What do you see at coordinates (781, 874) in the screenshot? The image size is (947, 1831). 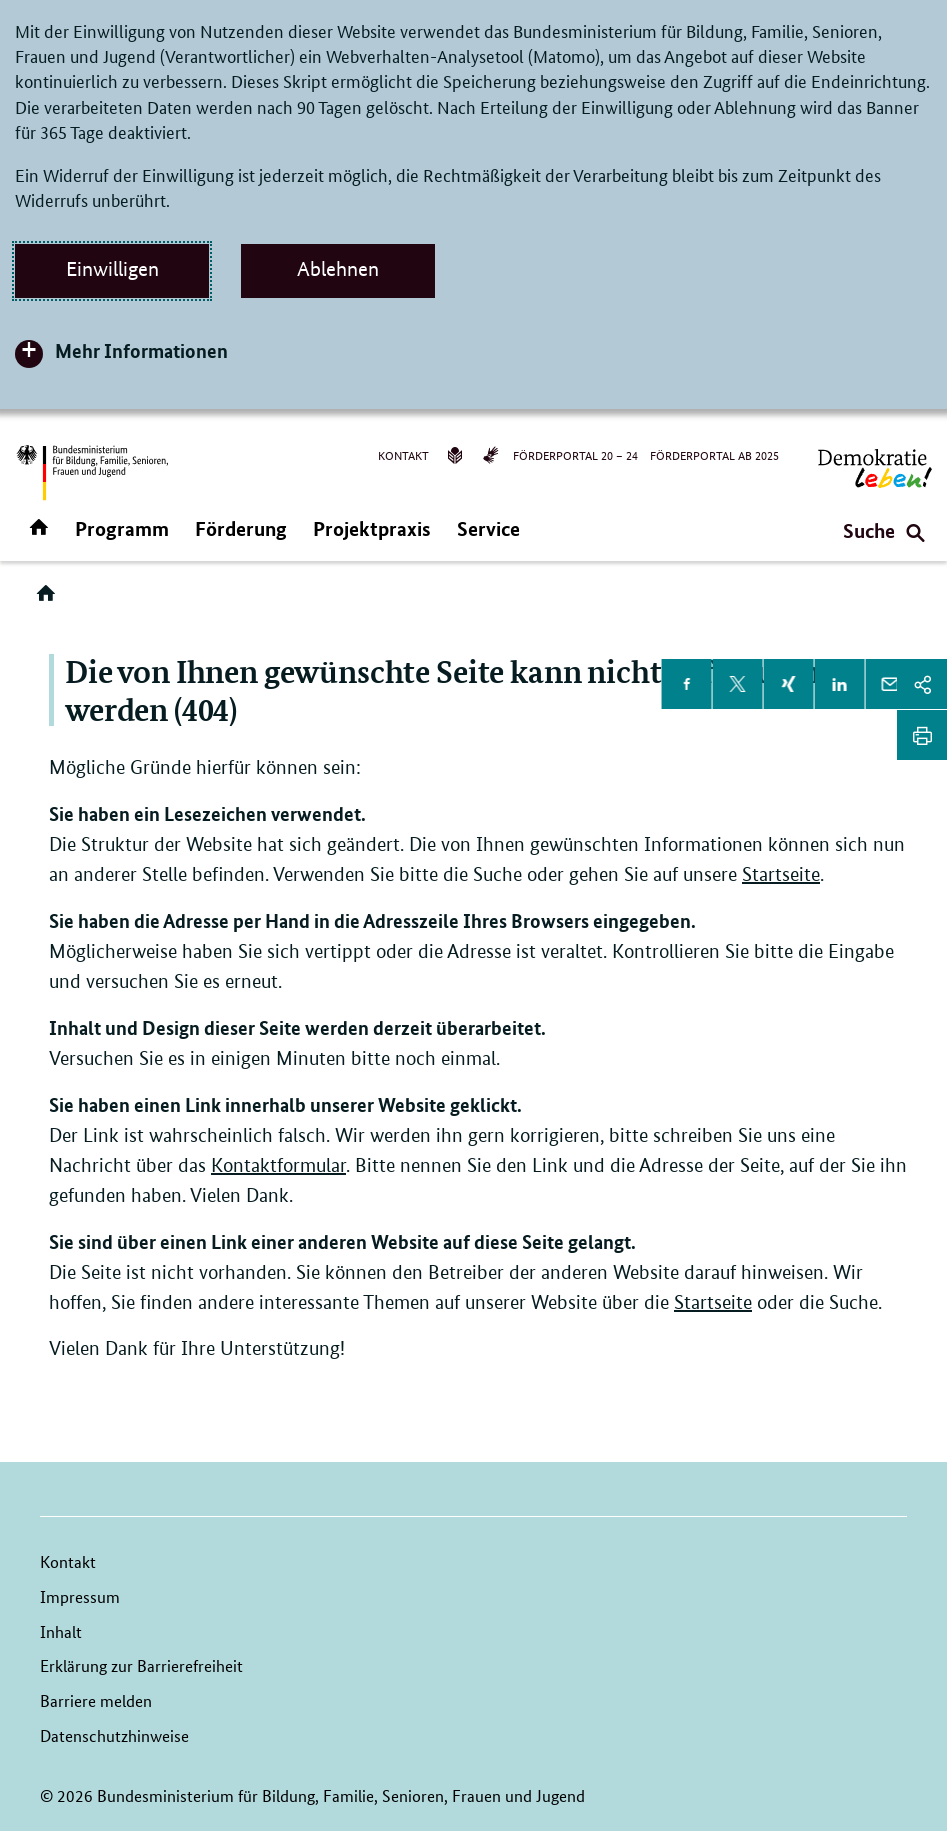 I see `Startseite` at bounding box center [781, 874].